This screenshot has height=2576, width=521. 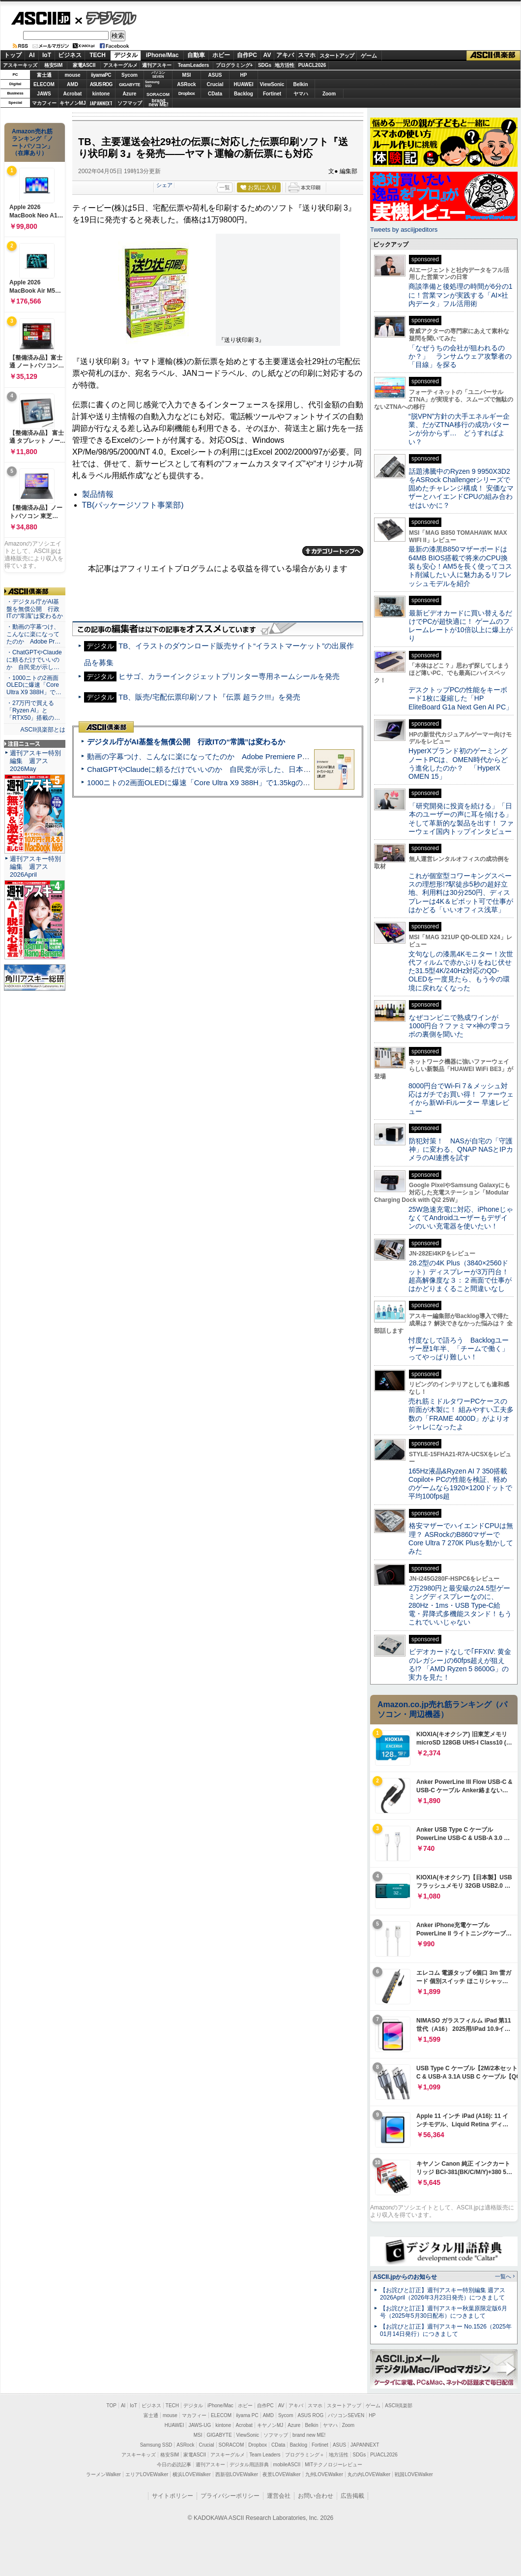 What do you see at coordinates (312, 65) in the screenshot?
I see `PUACL2026` at bounding box center [312, 65].